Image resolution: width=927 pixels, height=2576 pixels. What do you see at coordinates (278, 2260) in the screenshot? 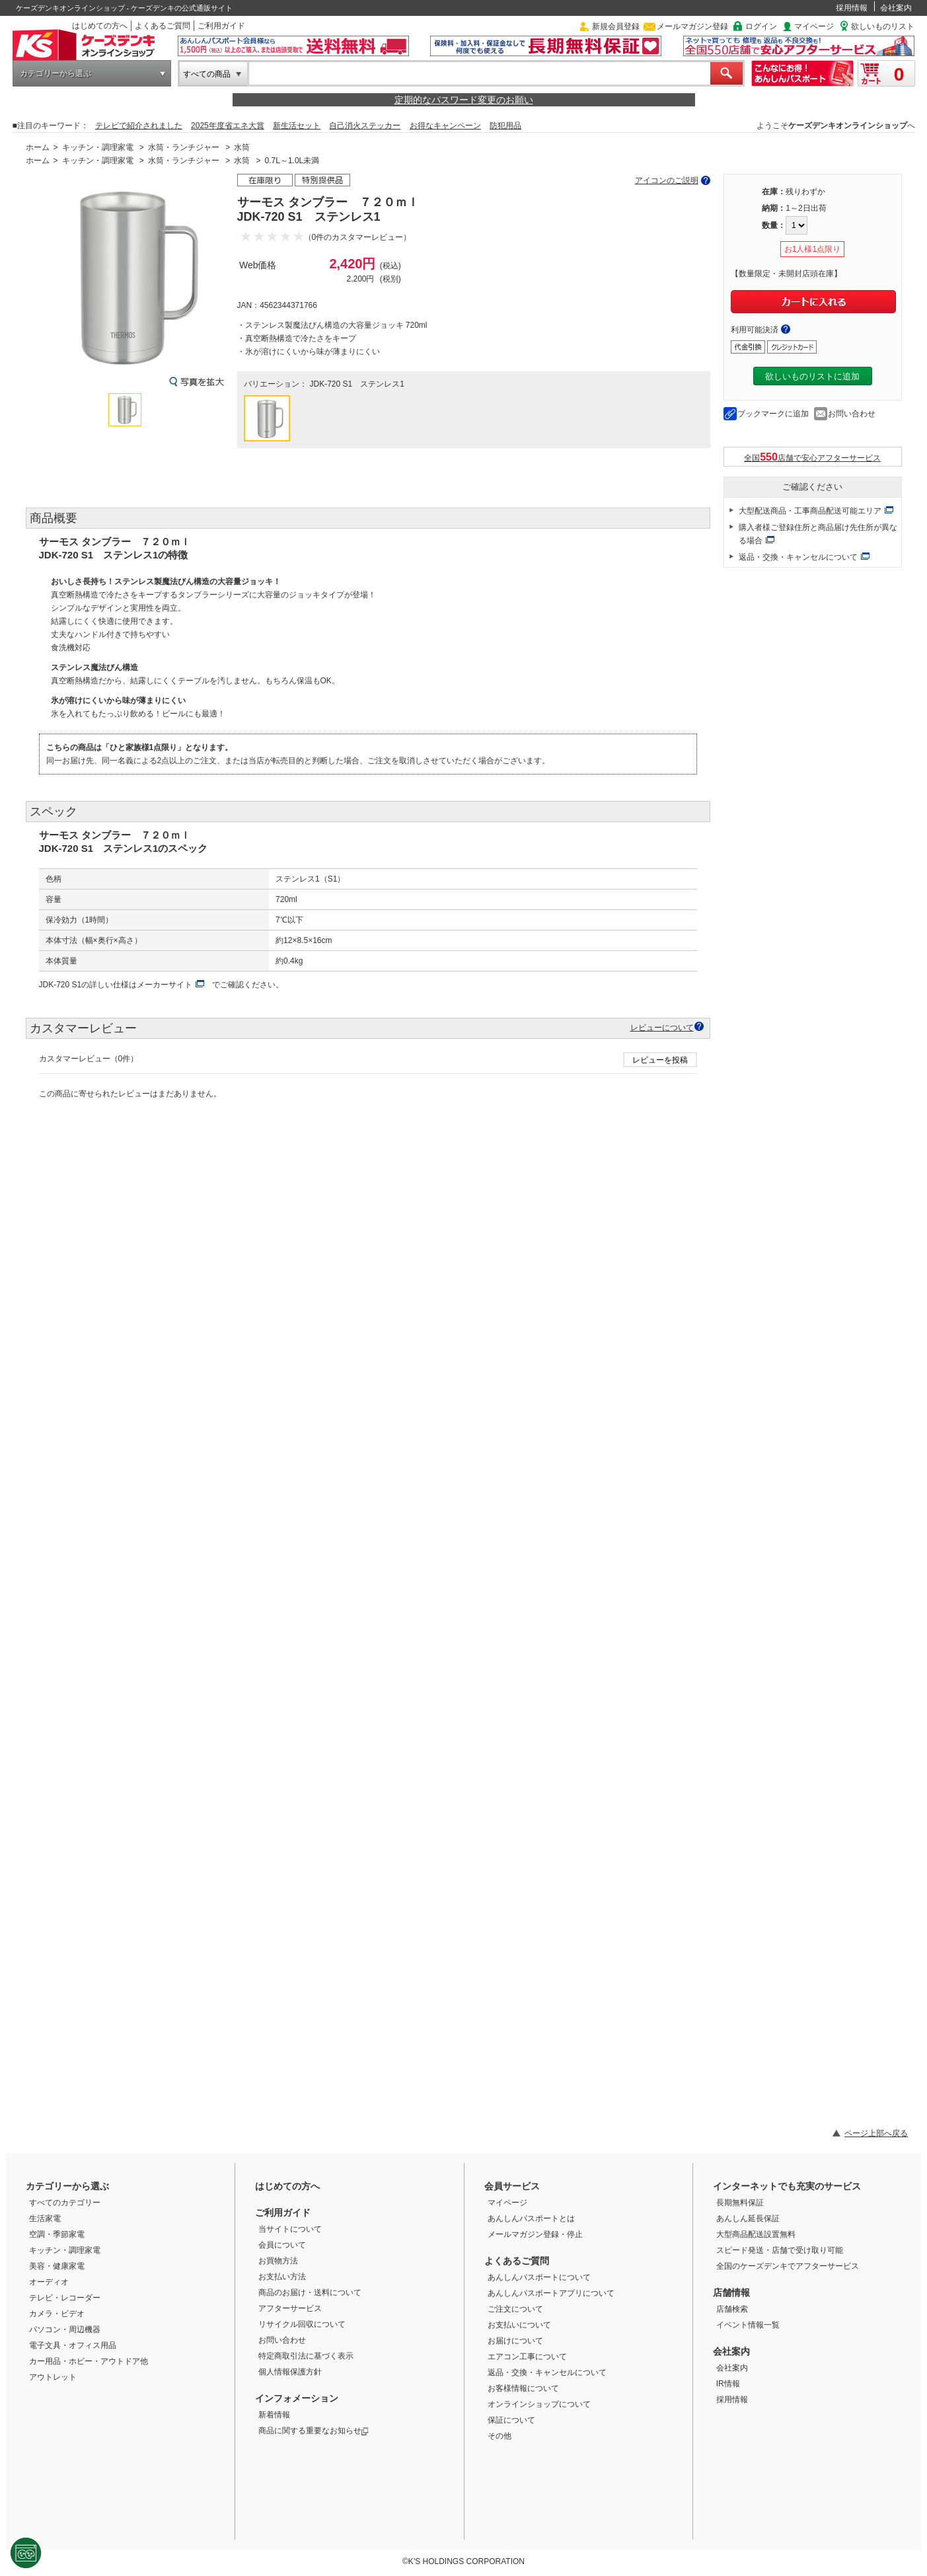
I see `お買物方法` at bounding box center [278, 2260].